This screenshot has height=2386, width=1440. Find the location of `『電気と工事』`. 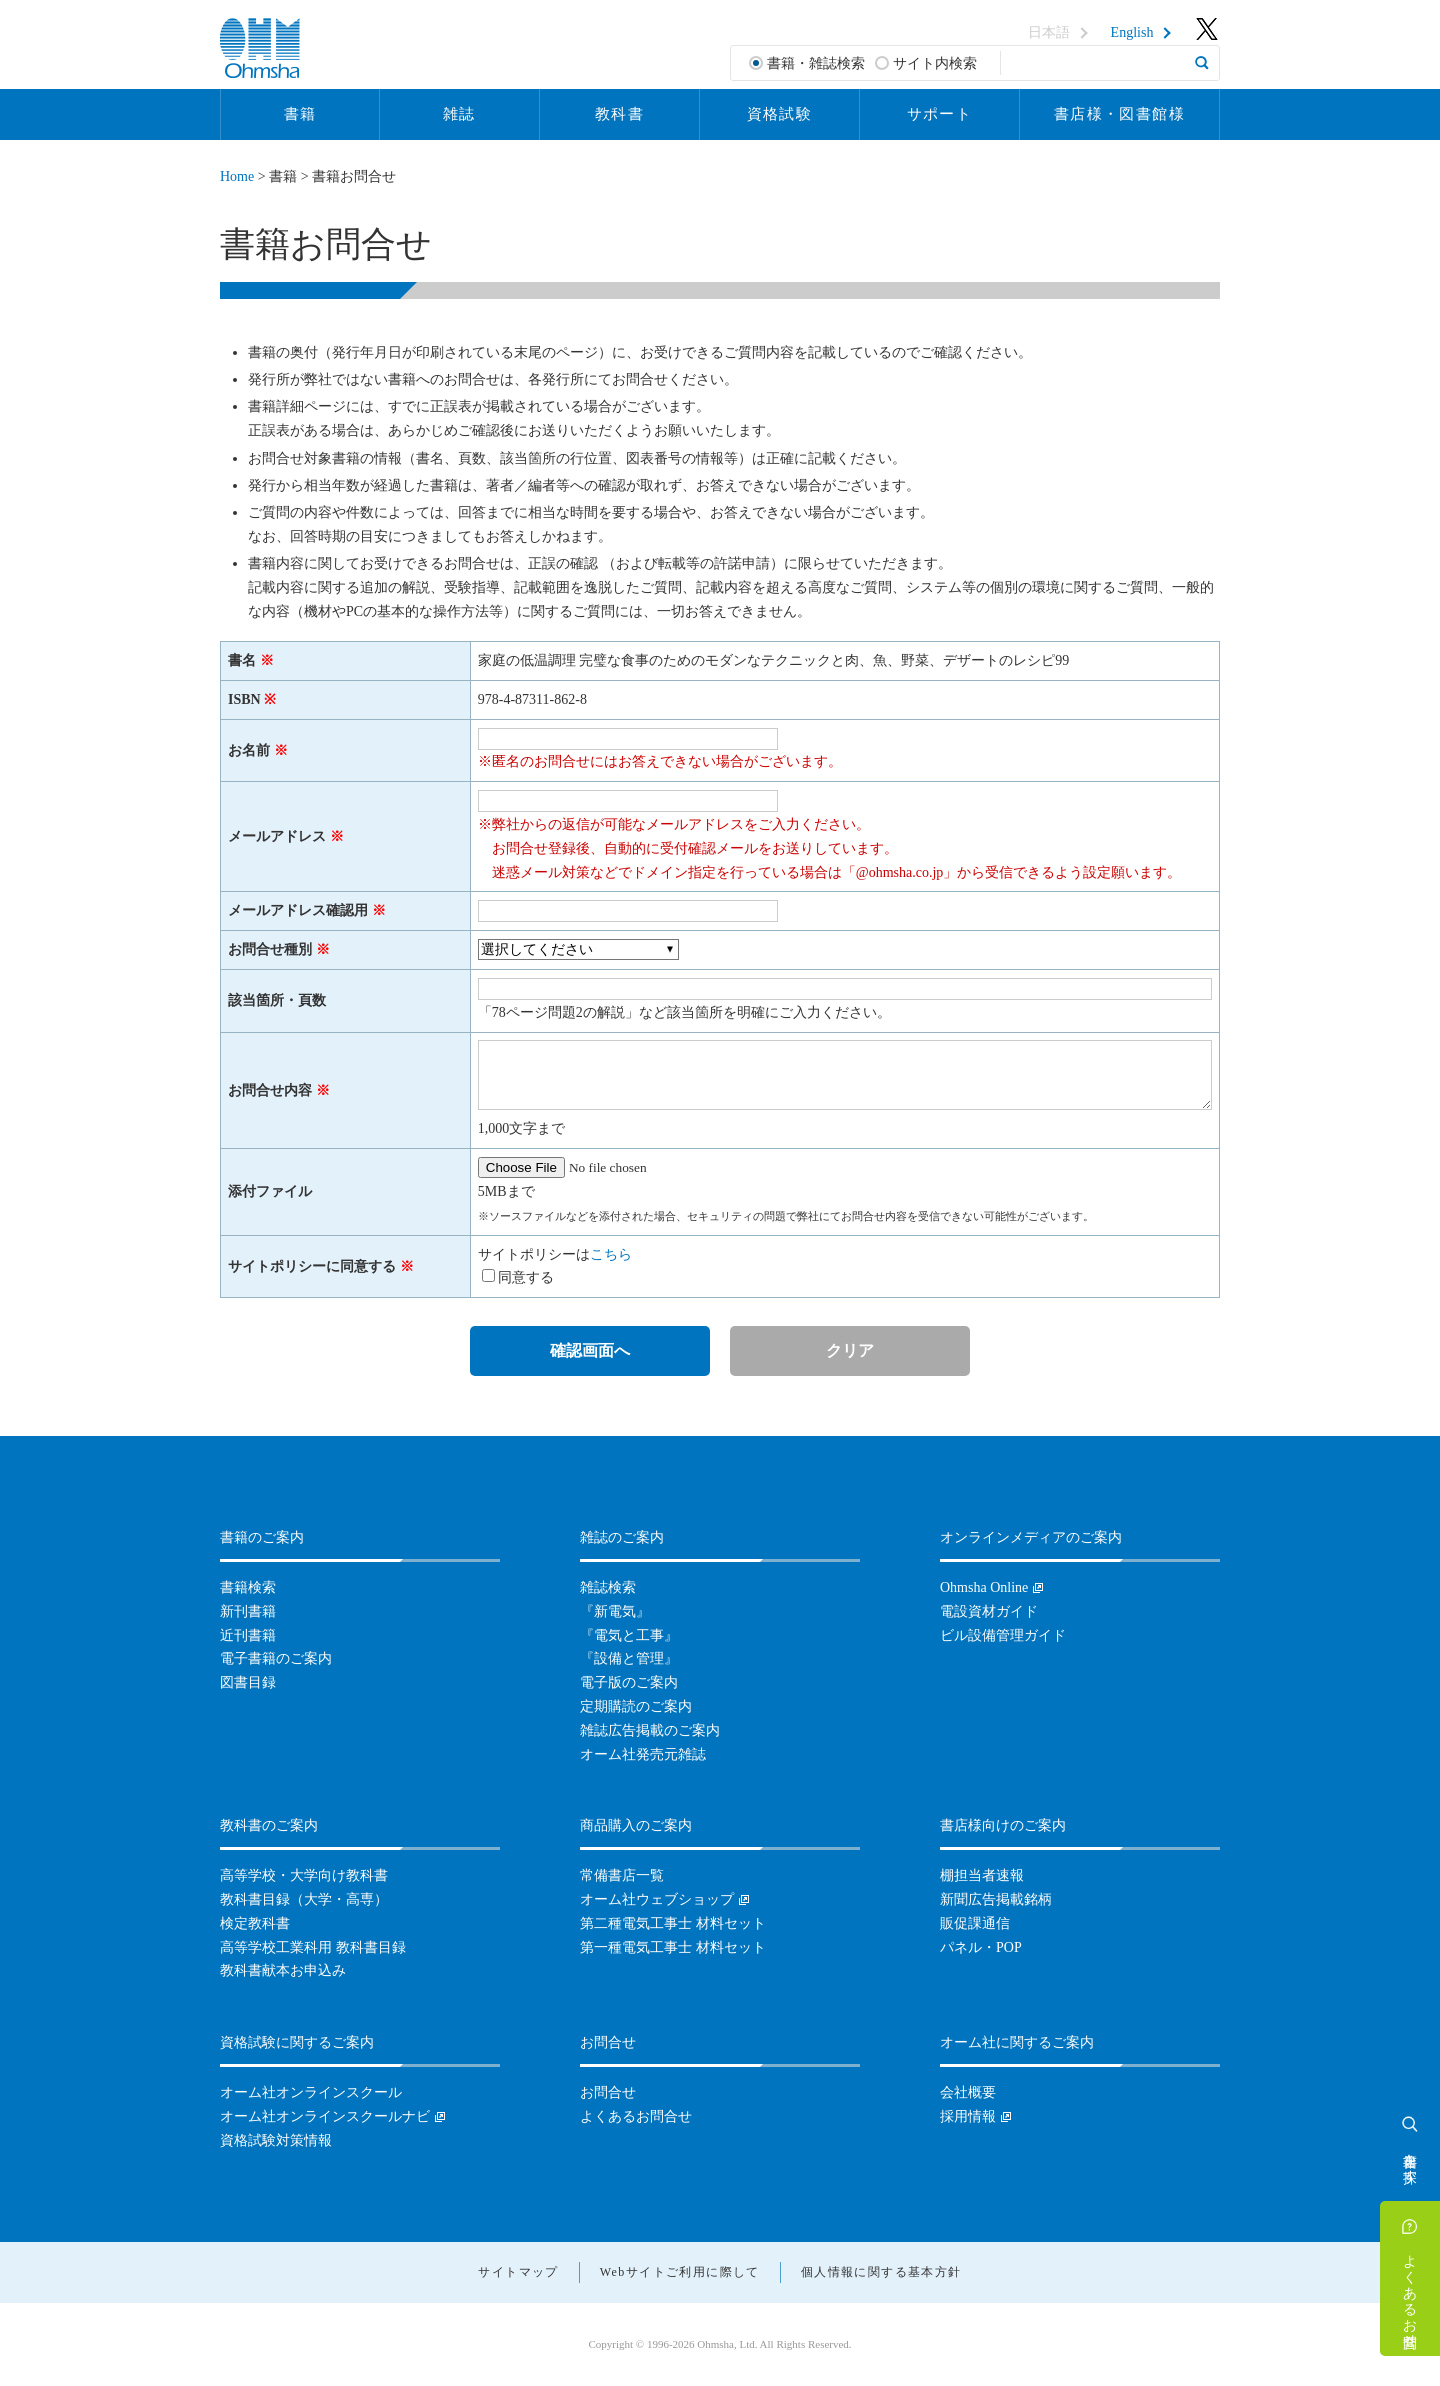

『電気と工事』 is located at coordinates (629, 1635).